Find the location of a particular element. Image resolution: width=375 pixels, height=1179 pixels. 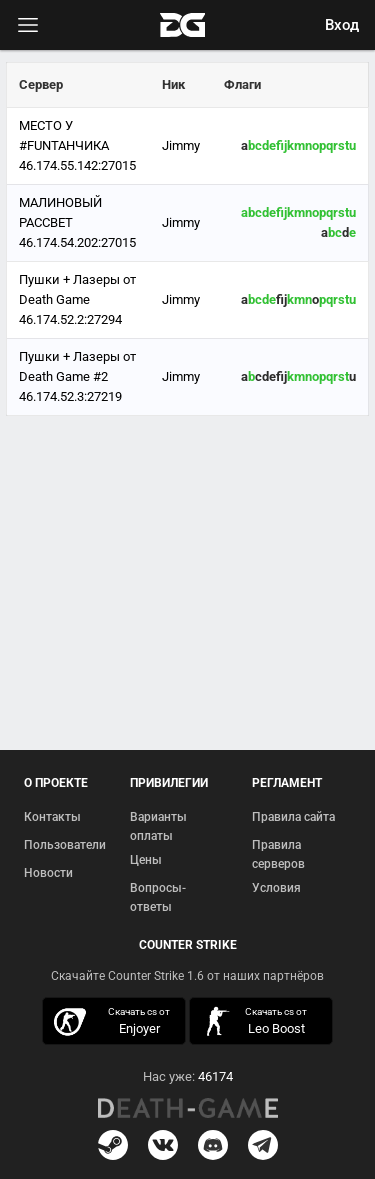

Цены is located at coordinates (146, 860).